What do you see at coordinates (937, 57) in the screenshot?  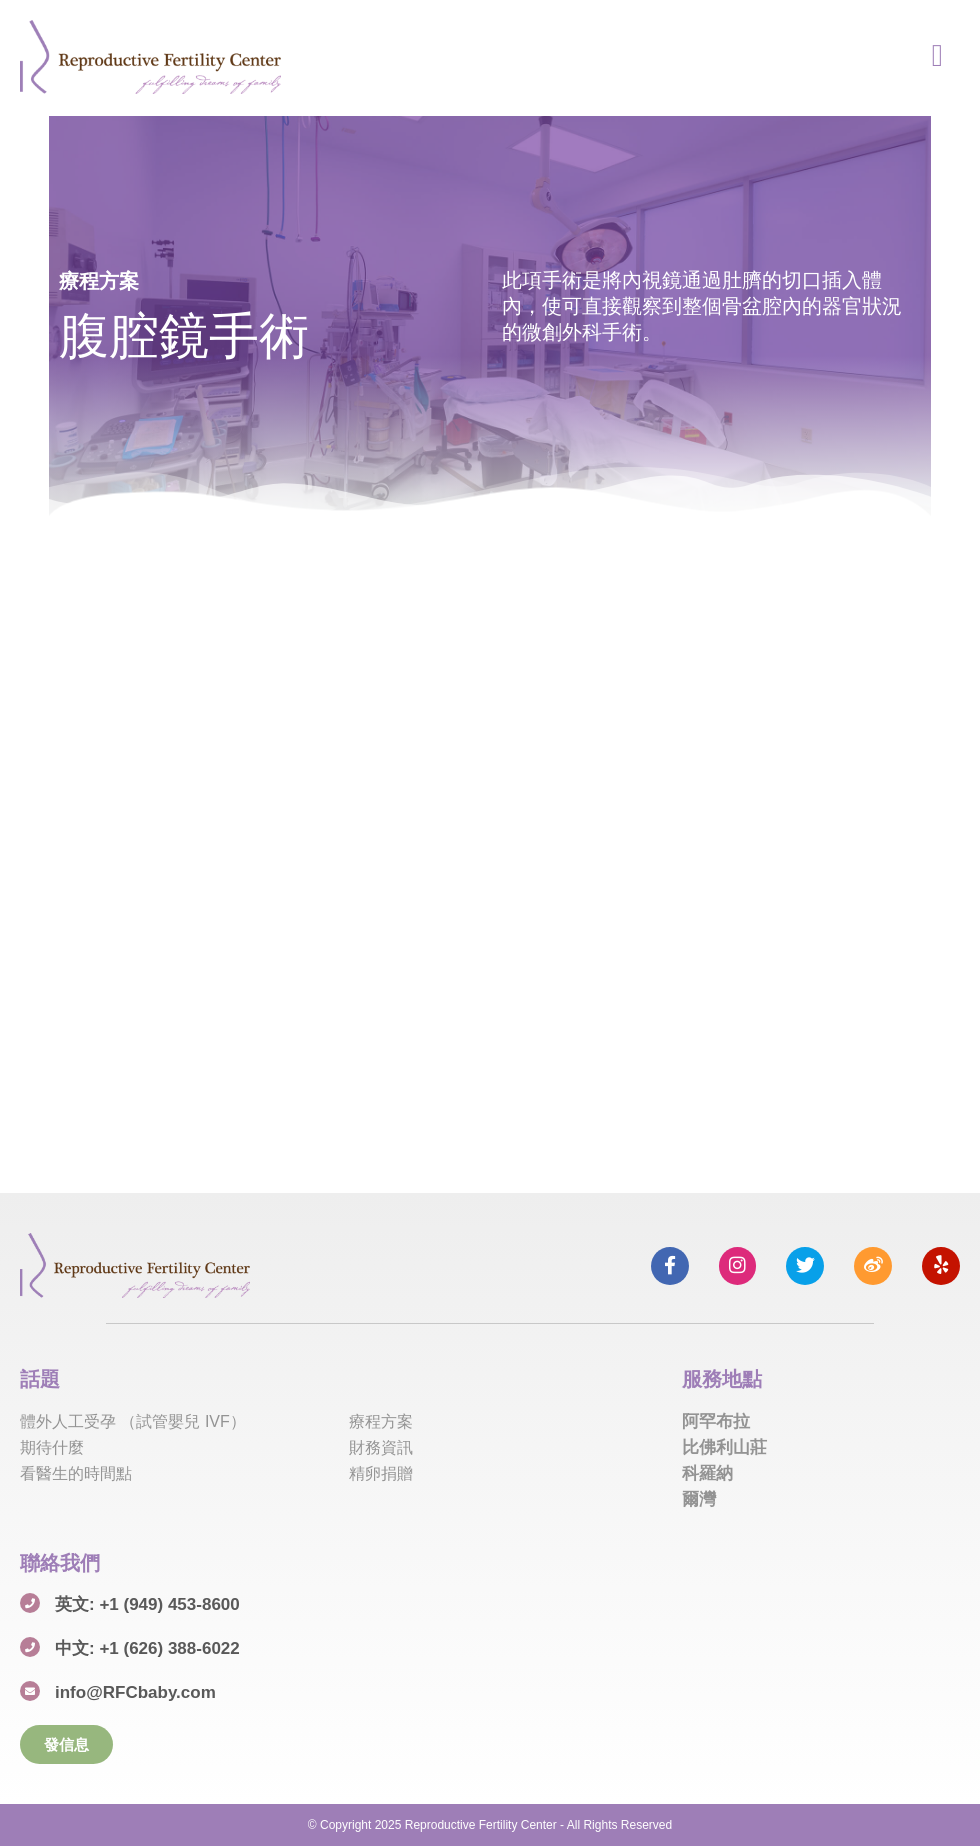 I see `[hamburger-icon]` at bounding box center [937, 57].